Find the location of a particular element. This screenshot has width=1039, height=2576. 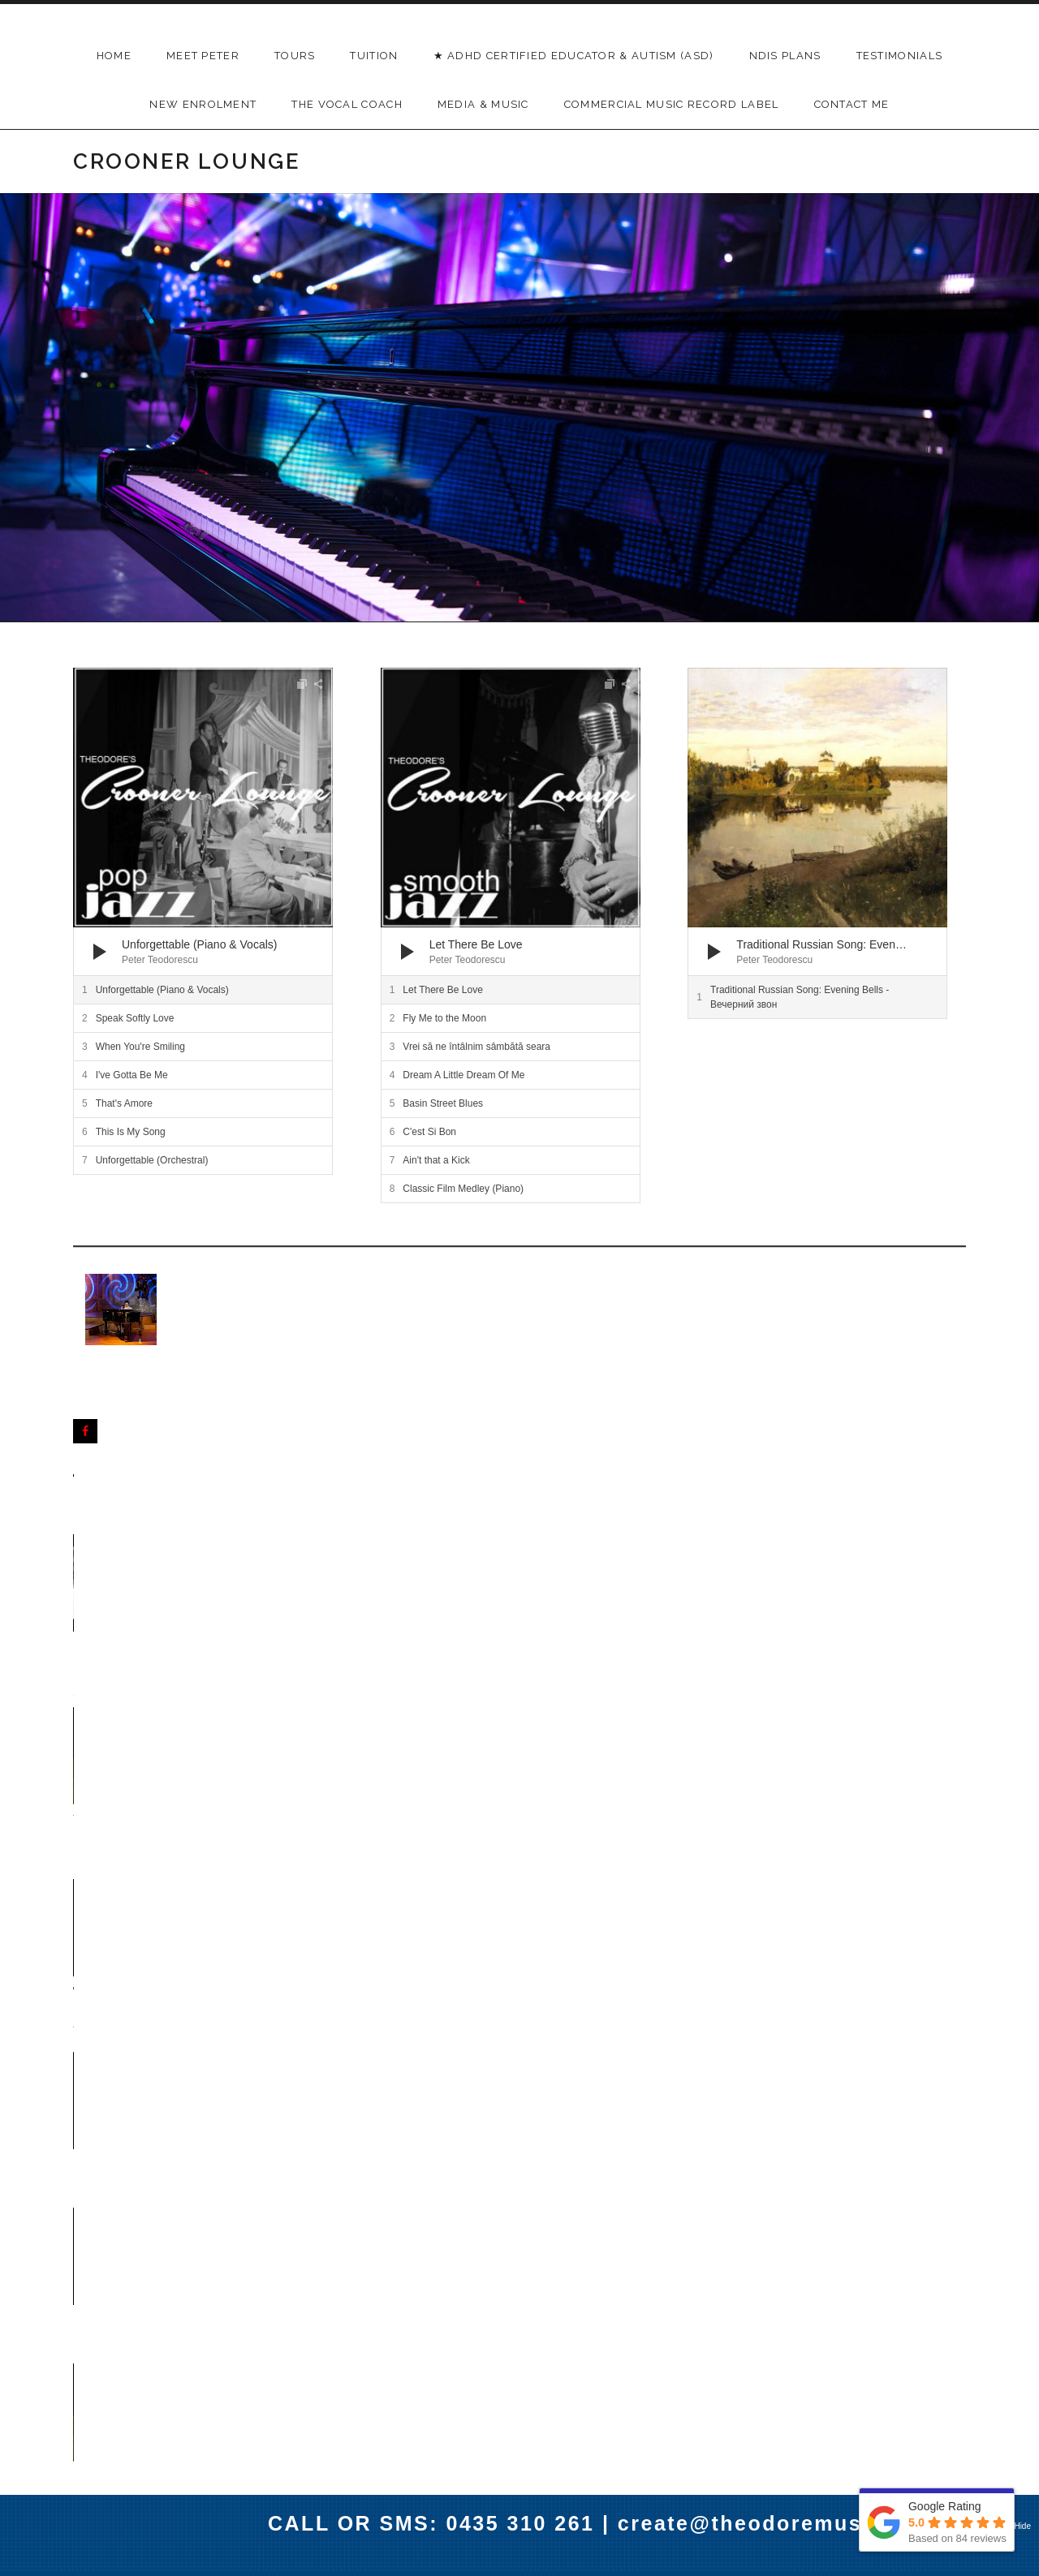

TUITION is located at coordinates (374, 55).